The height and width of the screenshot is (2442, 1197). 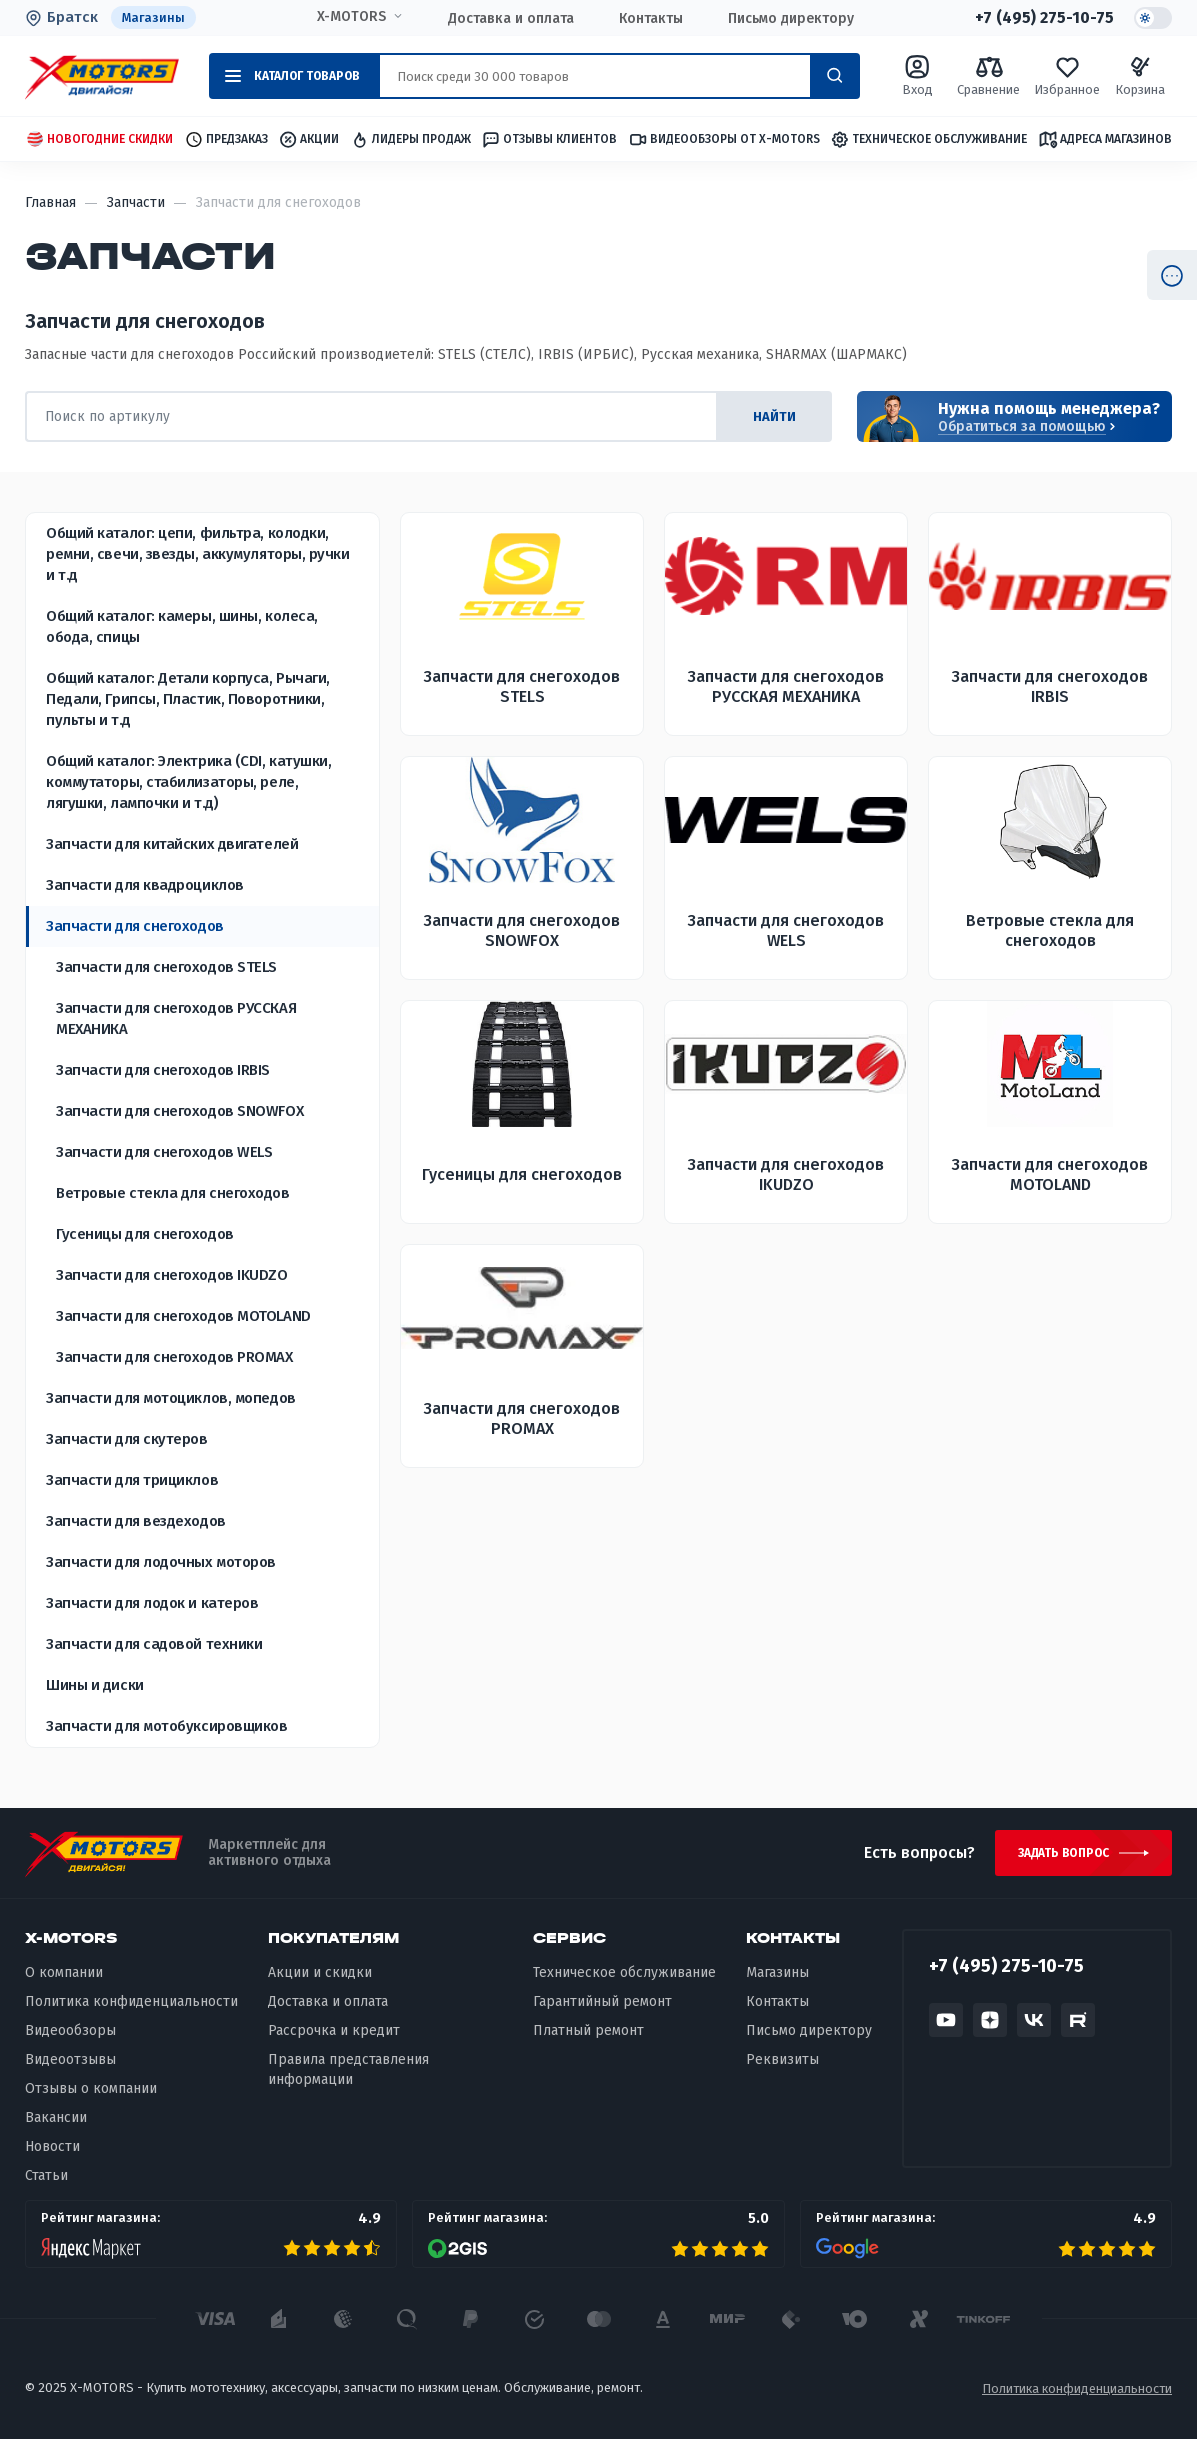 I want to click on Новости, so click(x=52, y=2149).